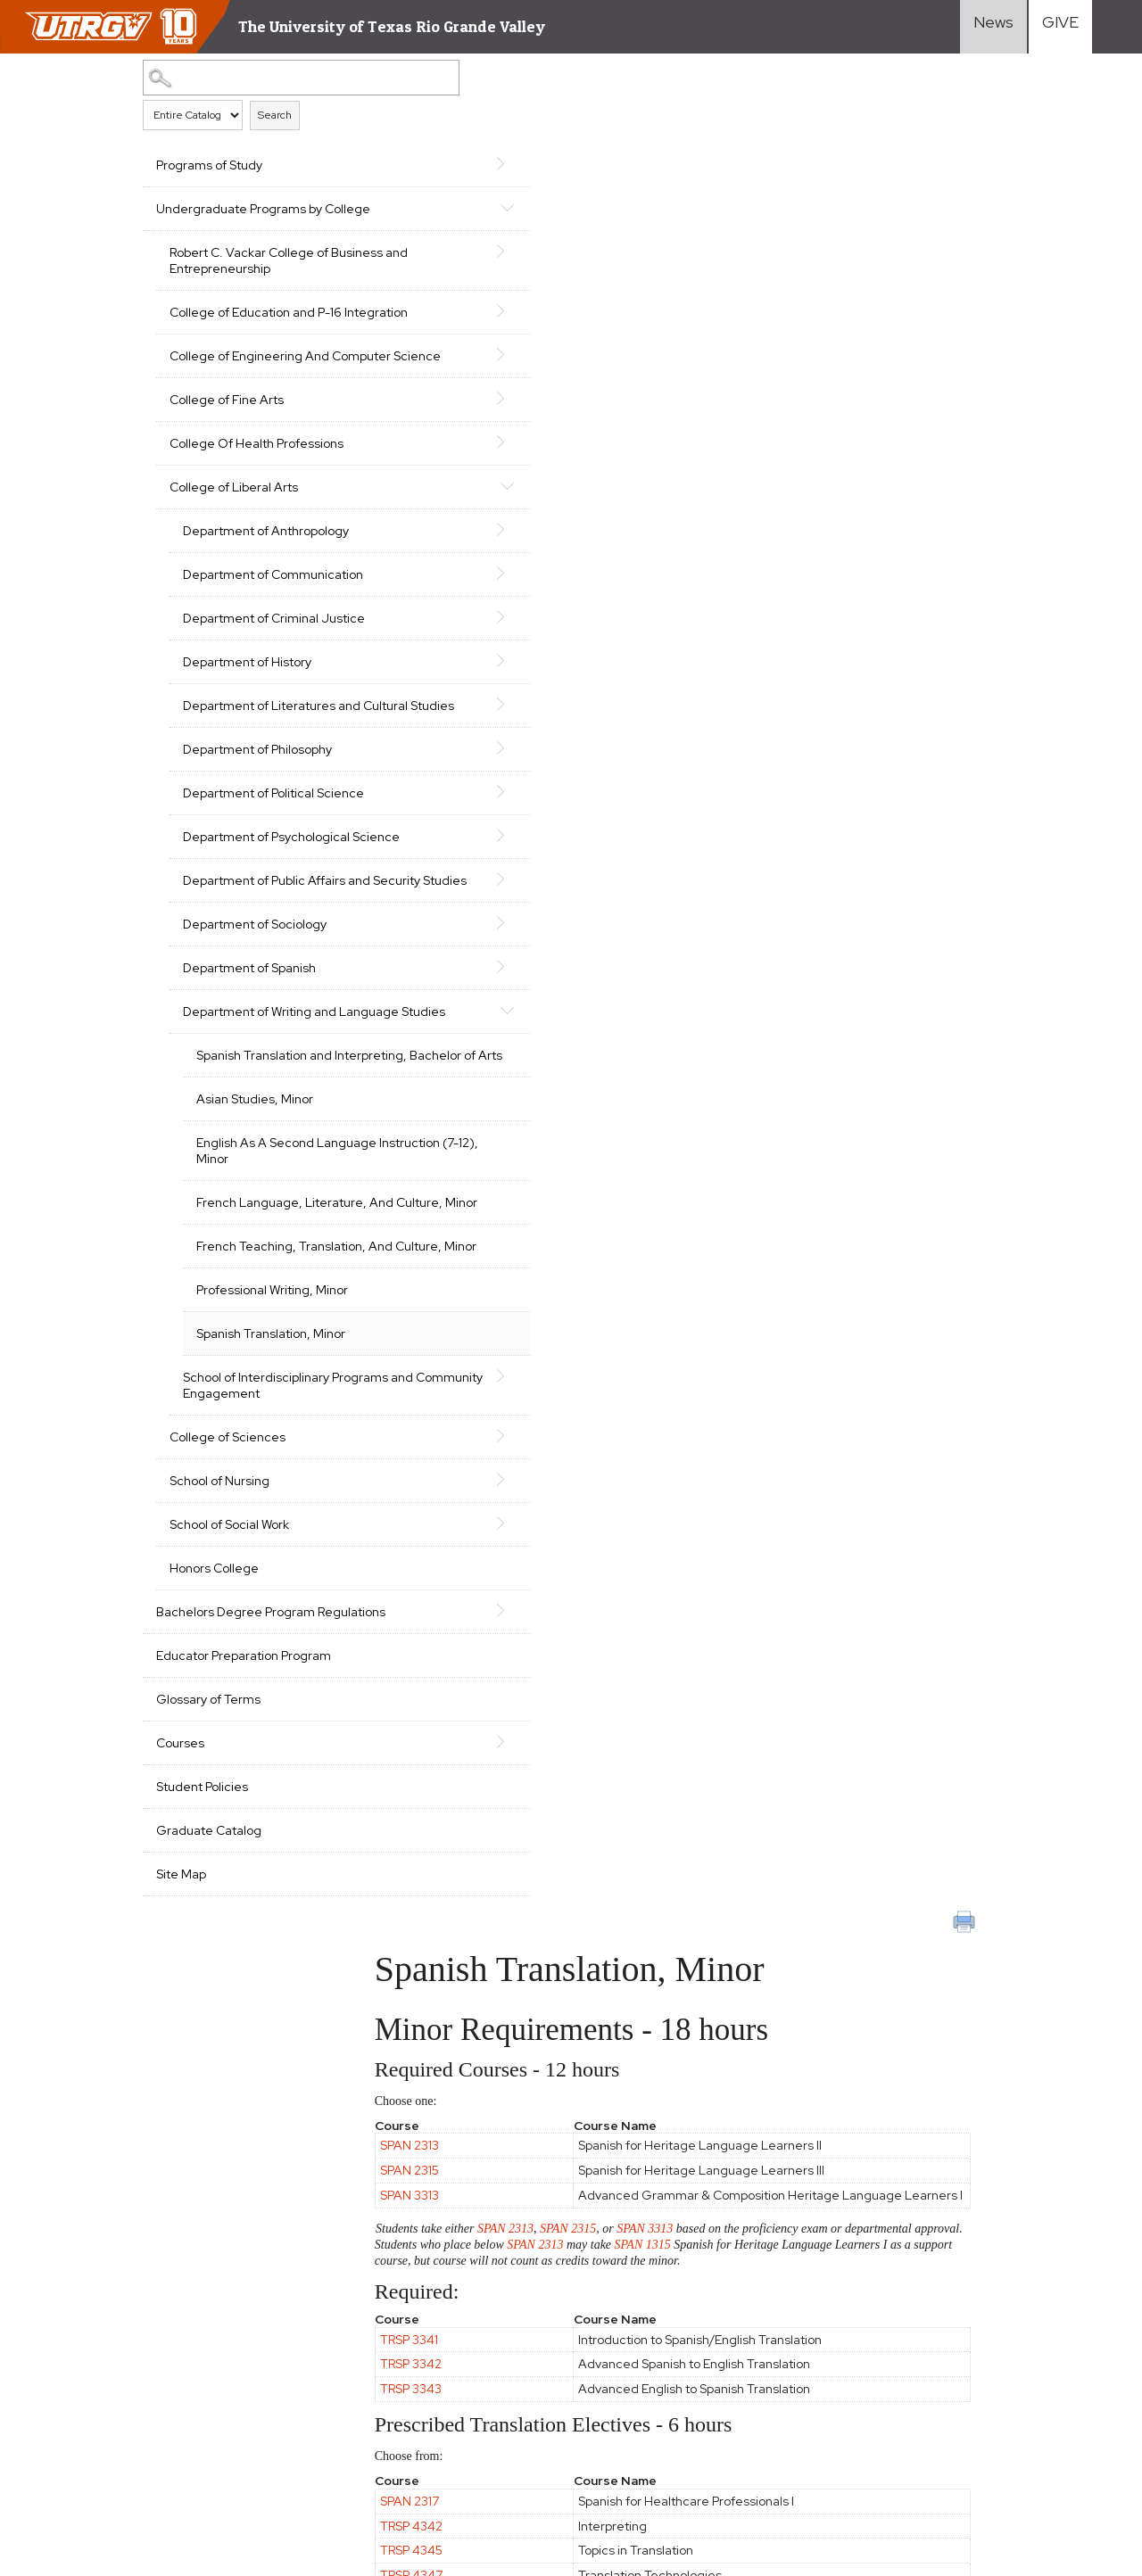 The height and width of the screenshot is (2576, 1142). Describe the element at coordinates (846, 2336) in the screenshot. I see `International Students` at that location.